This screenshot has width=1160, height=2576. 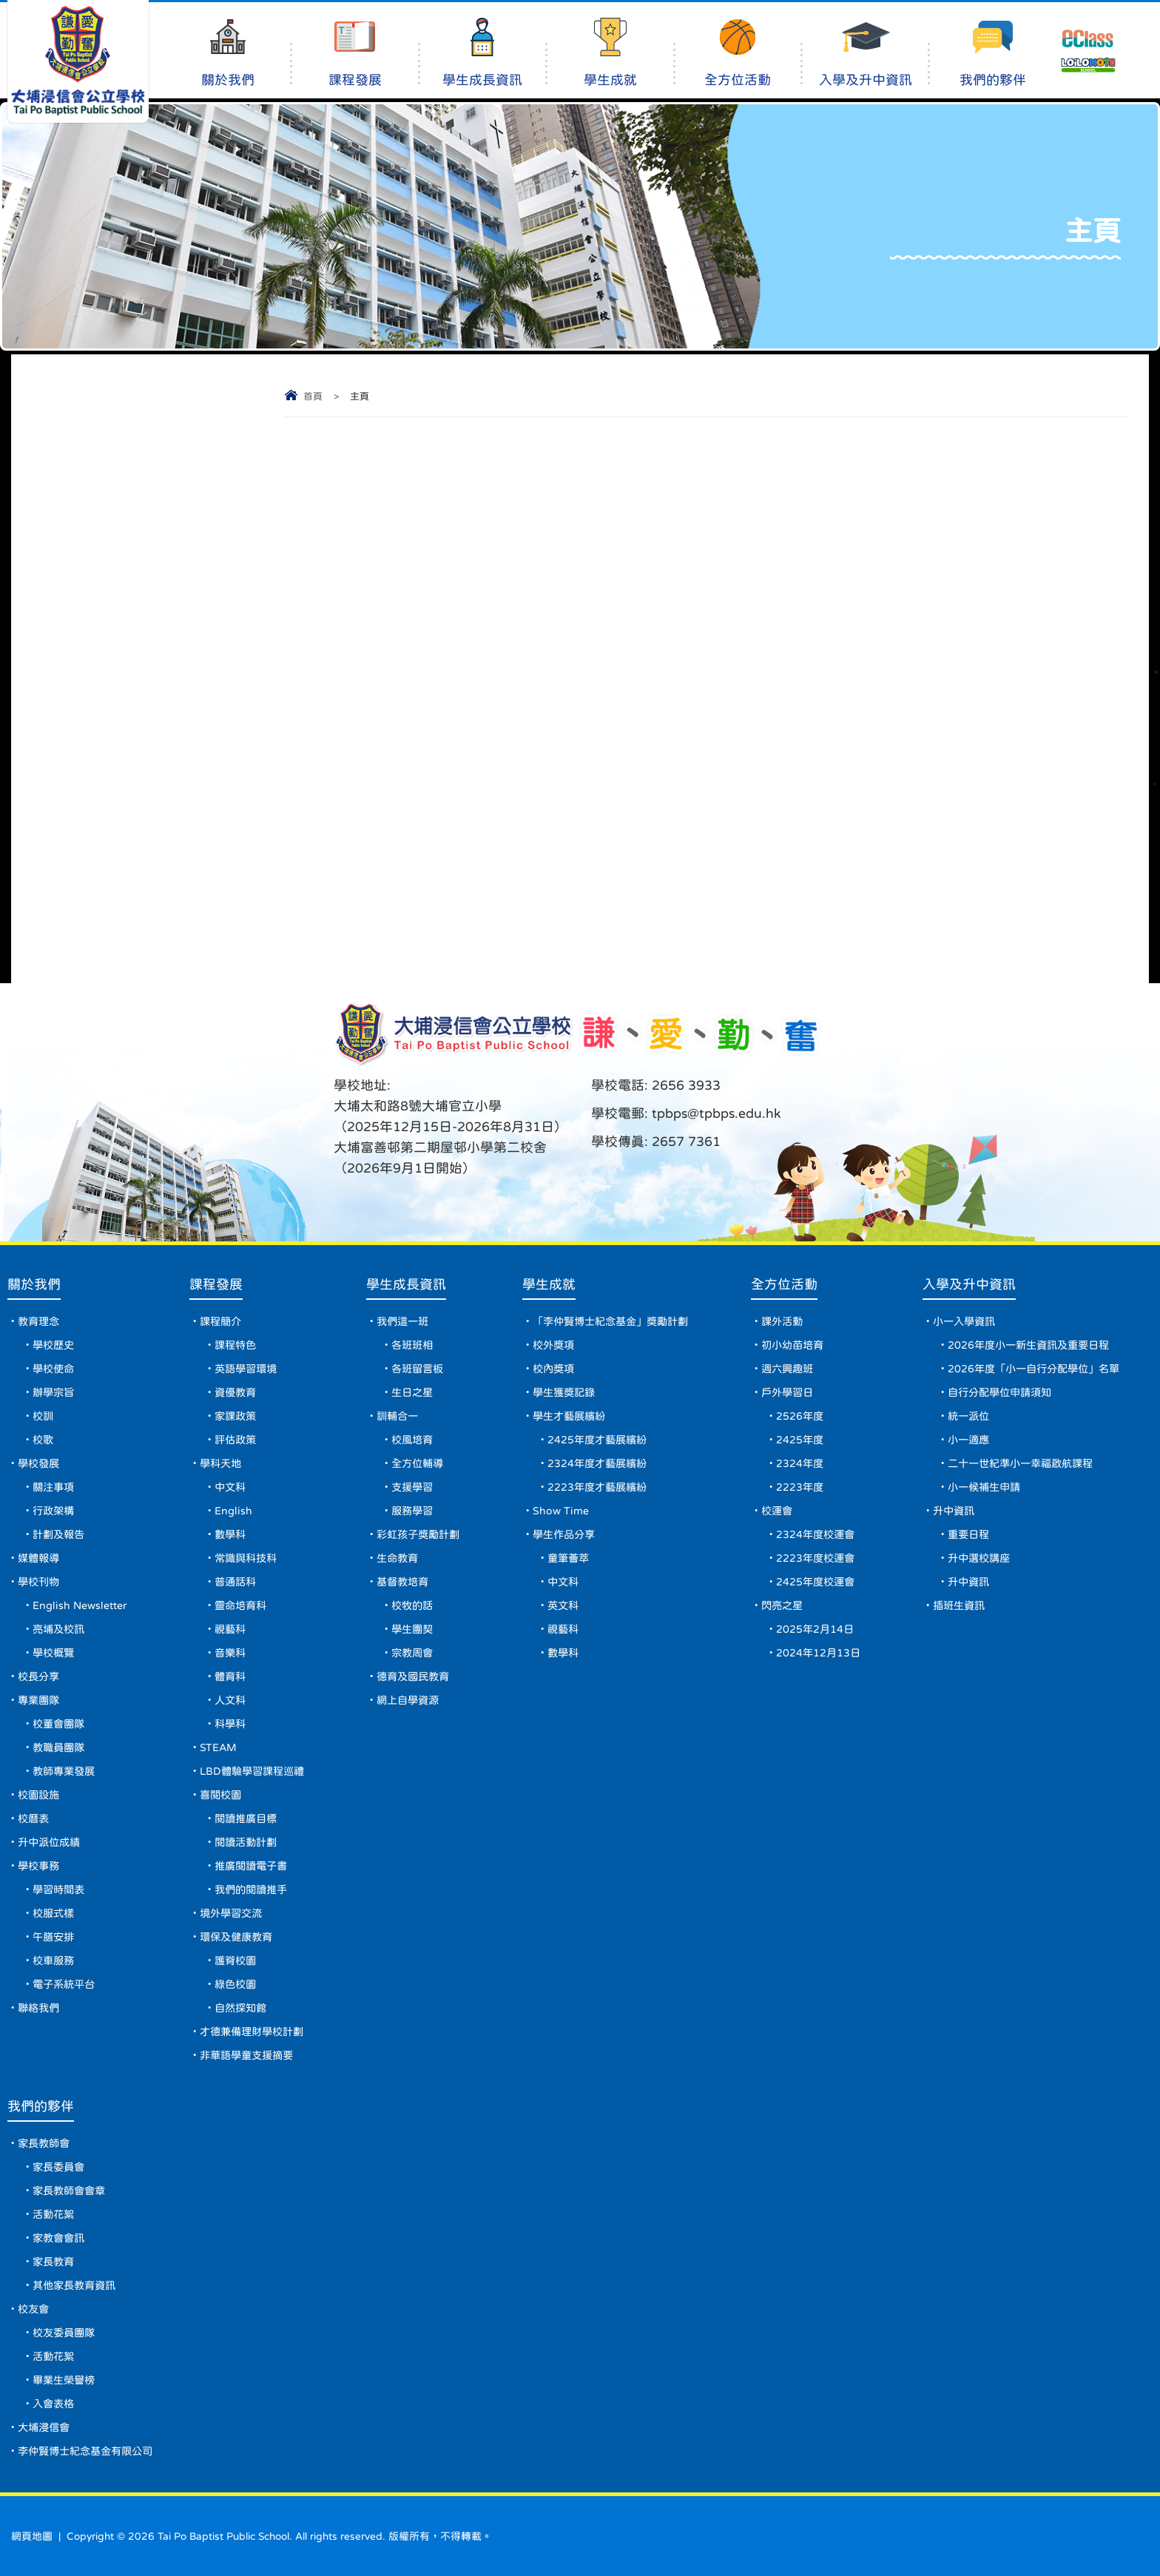 What do you see at coordinates (236, 1937) in the screenshot?
I see `環保及健康教育` at bounding box center [236, 1937].